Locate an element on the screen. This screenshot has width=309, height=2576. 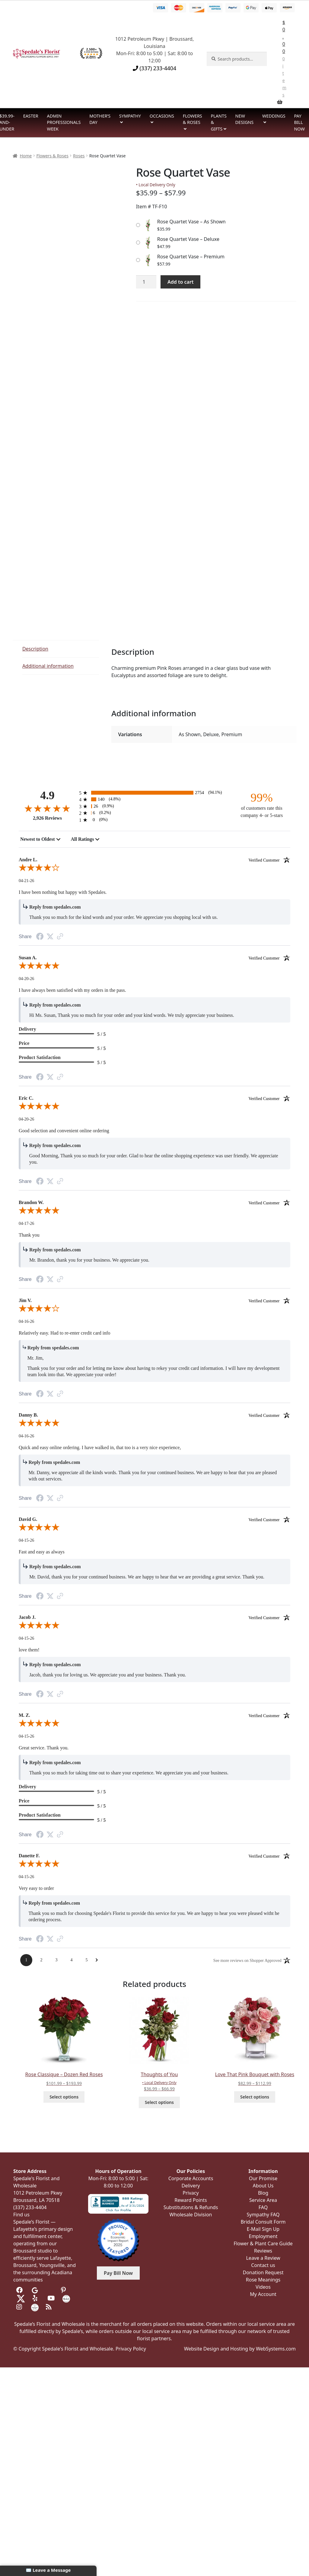
[See more reviews on Shopper Approved: Opens in a new tab] is located at coordinates (247, 1960).